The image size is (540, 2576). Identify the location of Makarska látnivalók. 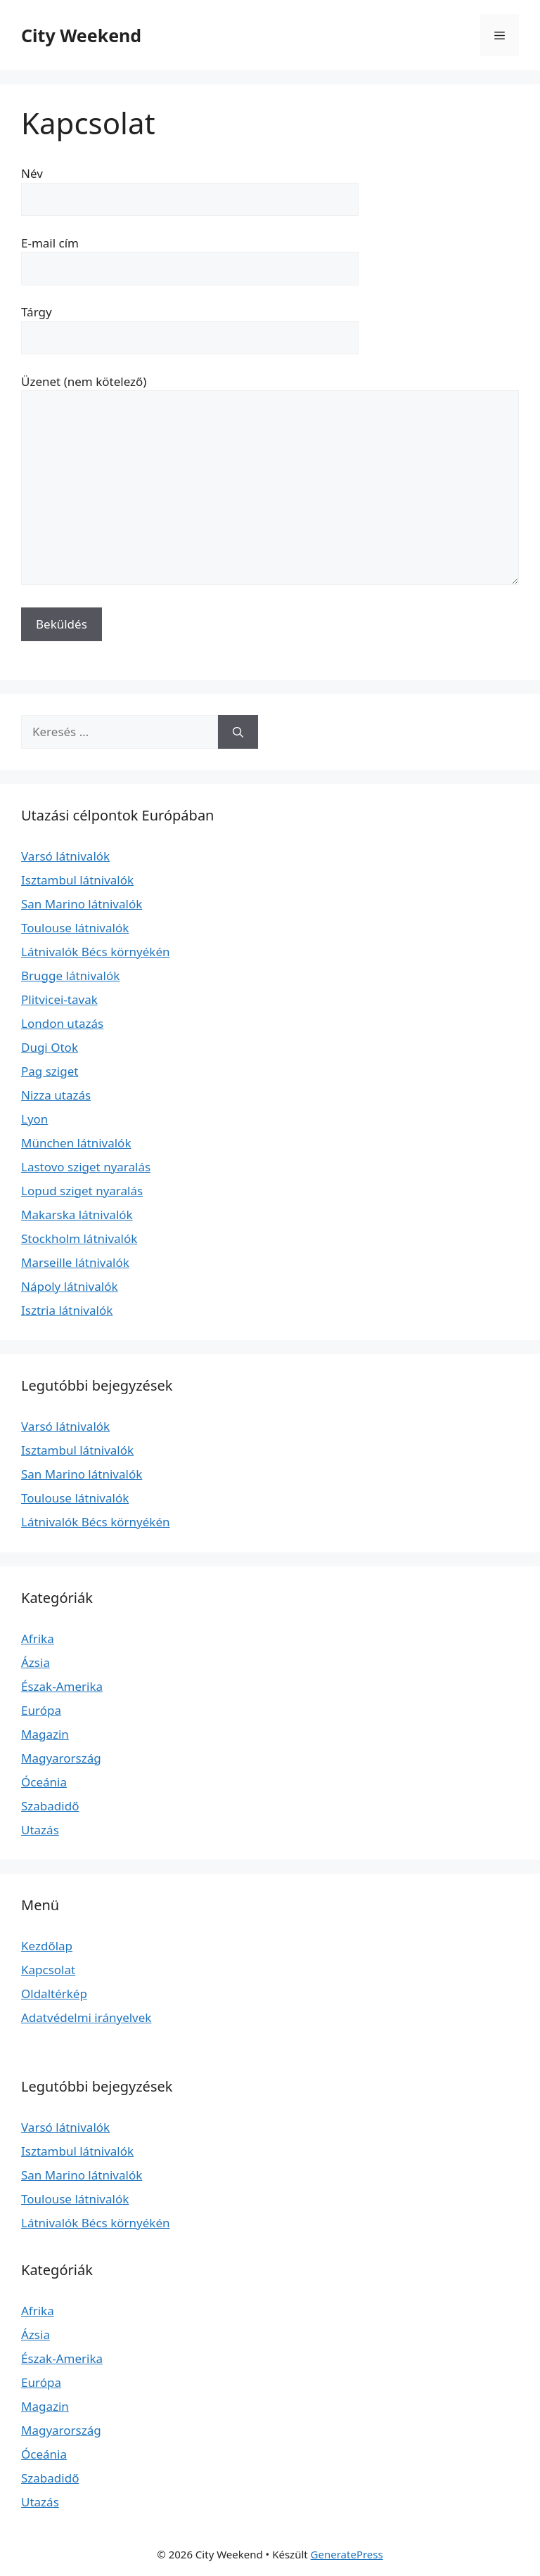
(77, 1214).